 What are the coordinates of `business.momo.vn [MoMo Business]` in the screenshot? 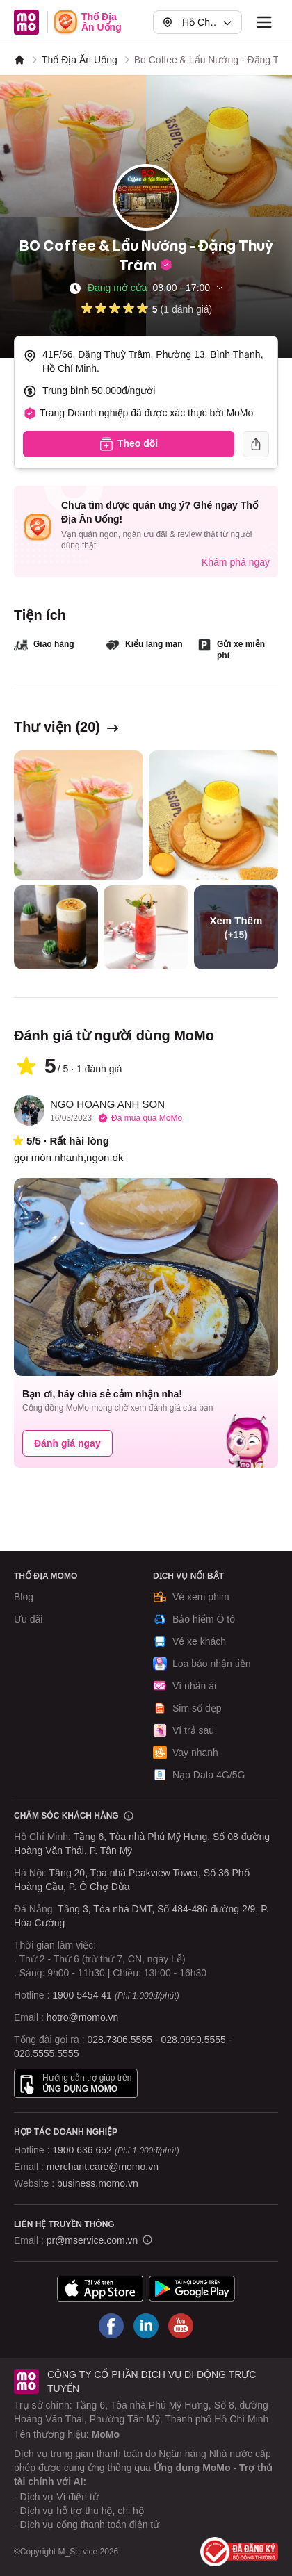 It's located at (97, 2183).